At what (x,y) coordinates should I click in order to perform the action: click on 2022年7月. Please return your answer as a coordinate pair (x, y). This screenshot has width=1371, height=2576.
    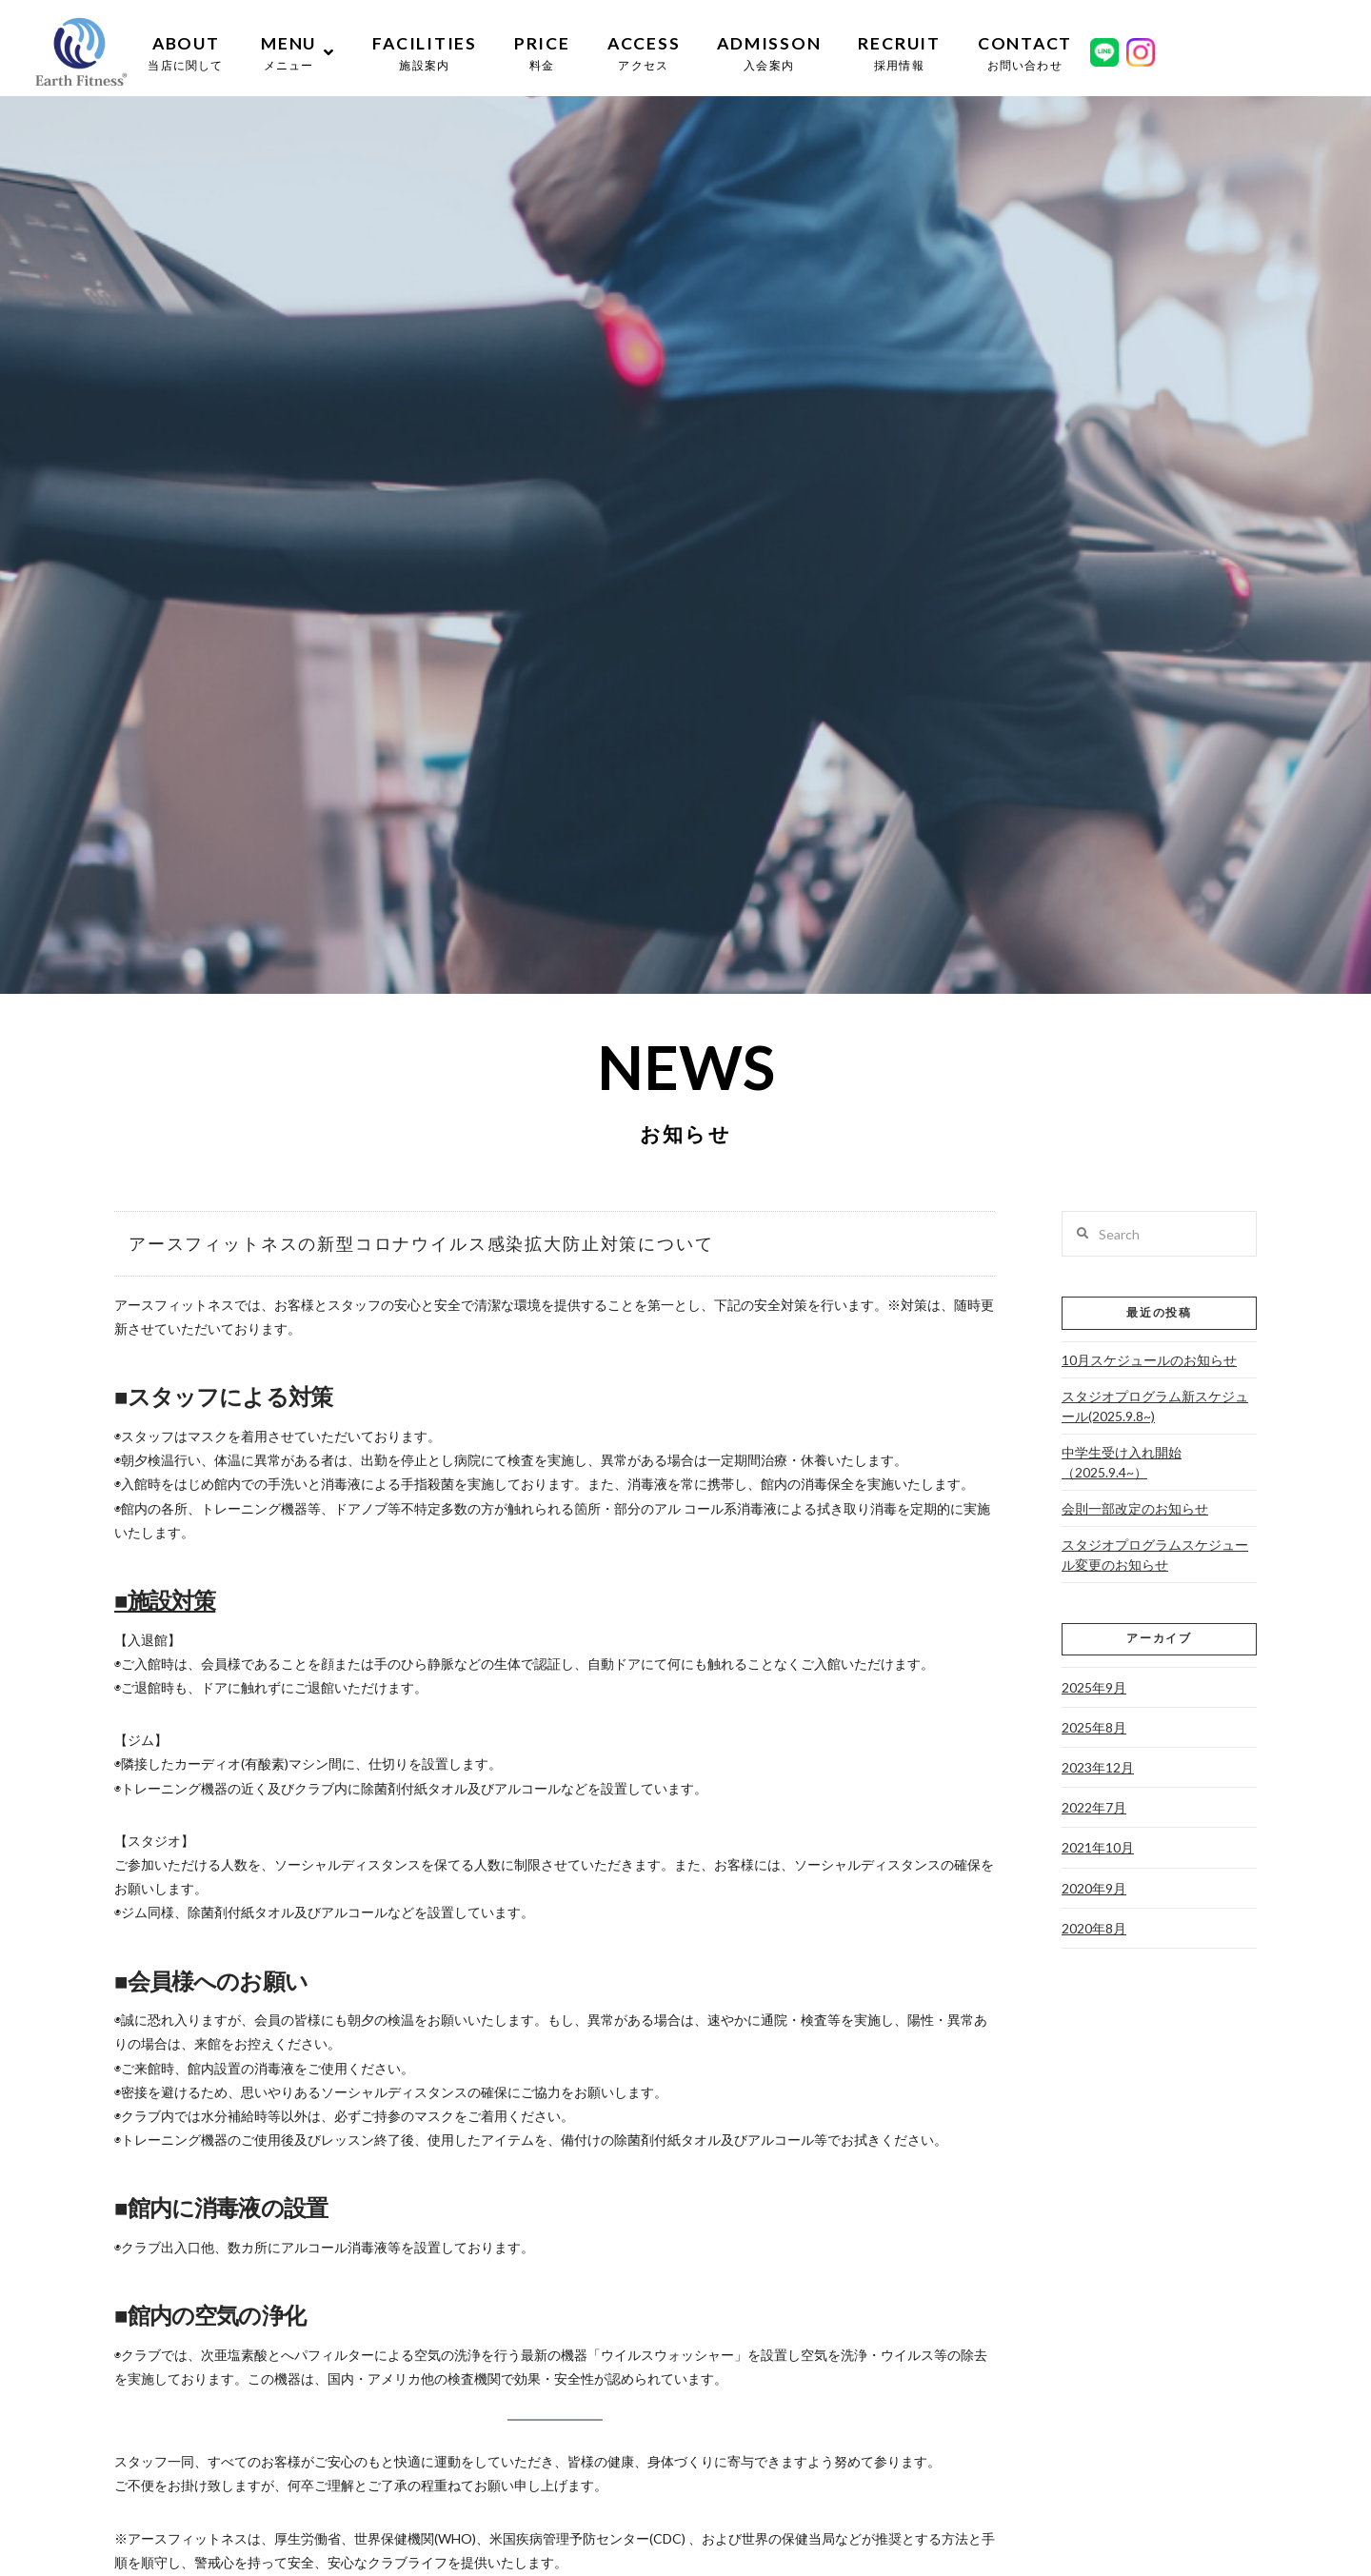
    Looking at the image, I should click on (1094, 1807).